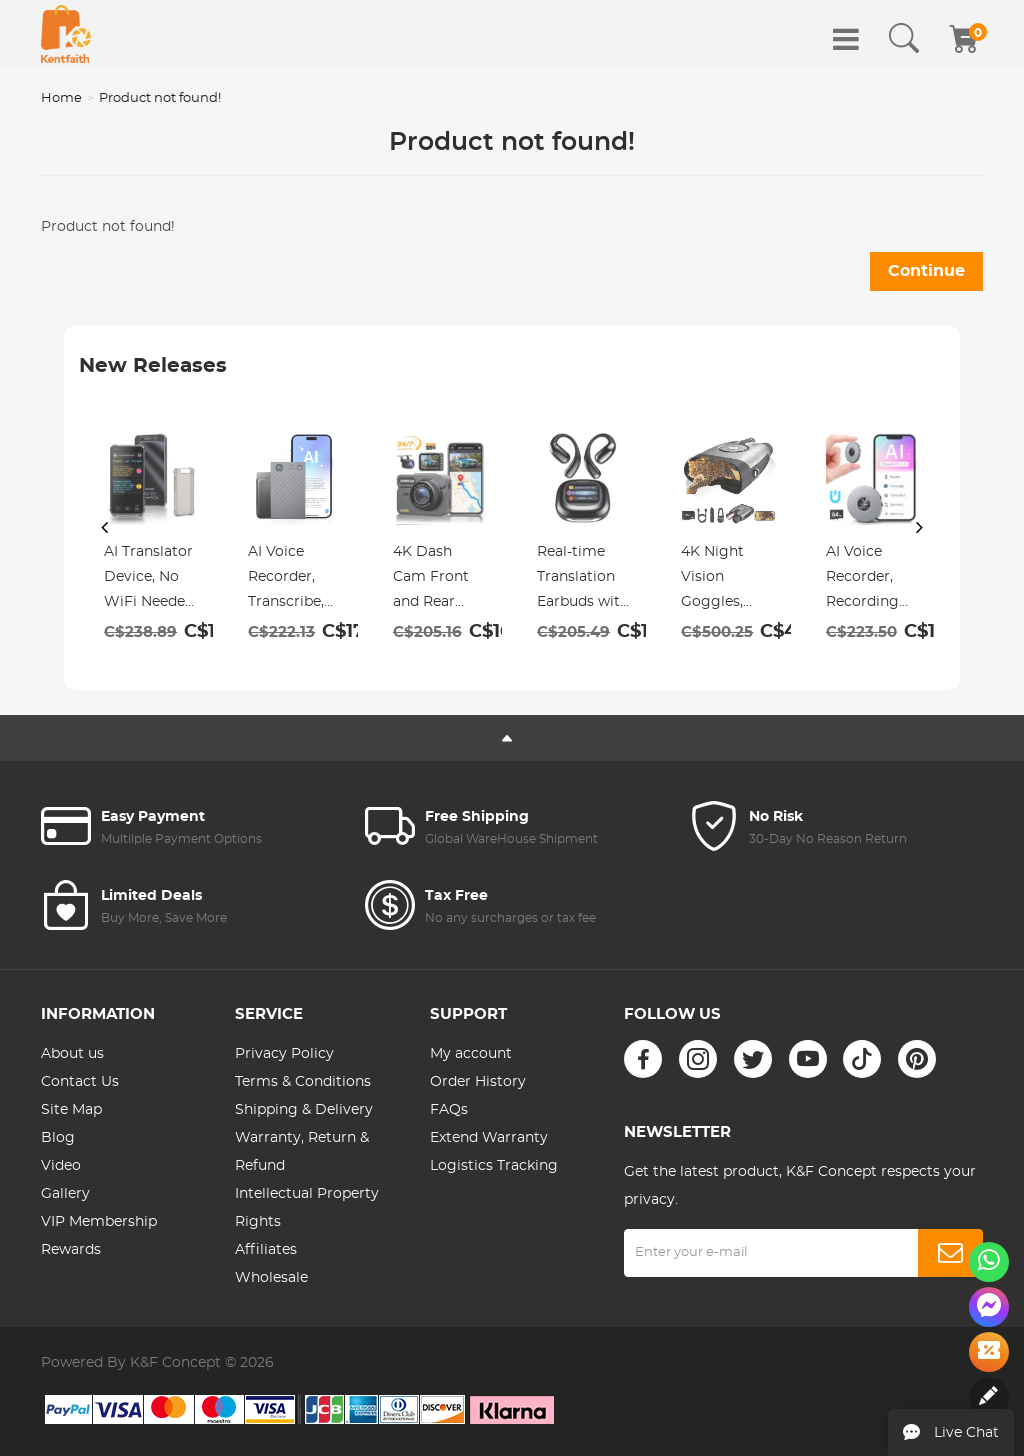  What do you see at coordinates (71, 1110) in the screenshot?
I see `Site Map` at bounding box center [71, 1110].